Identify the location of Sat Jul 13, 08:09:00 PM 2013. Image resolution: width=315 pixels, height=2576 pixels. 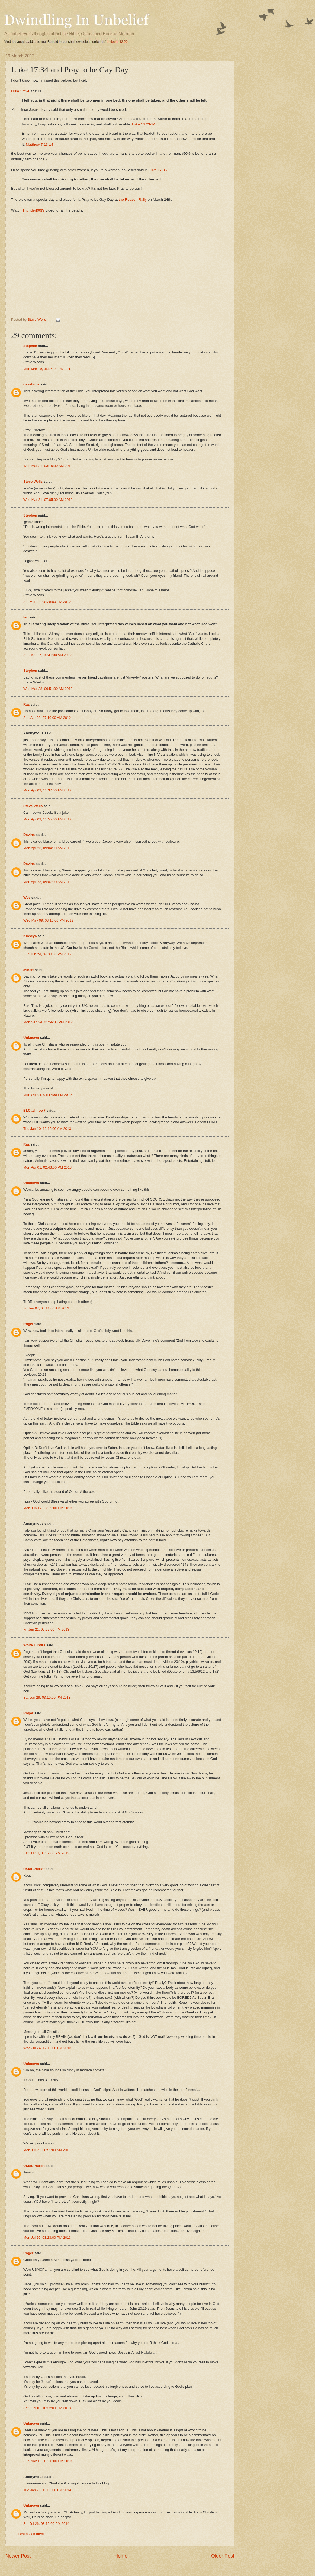
(46, 1853).